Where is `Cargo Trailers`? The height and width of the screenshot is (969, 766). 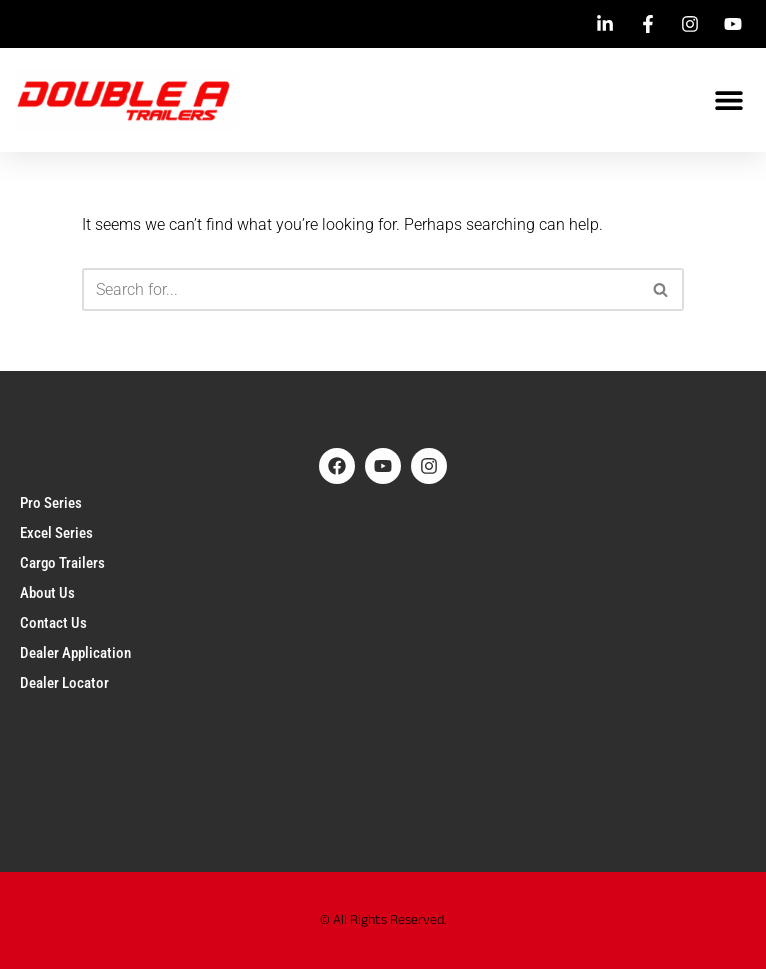 Cargo Trailers is located at coordinates (62, 563).